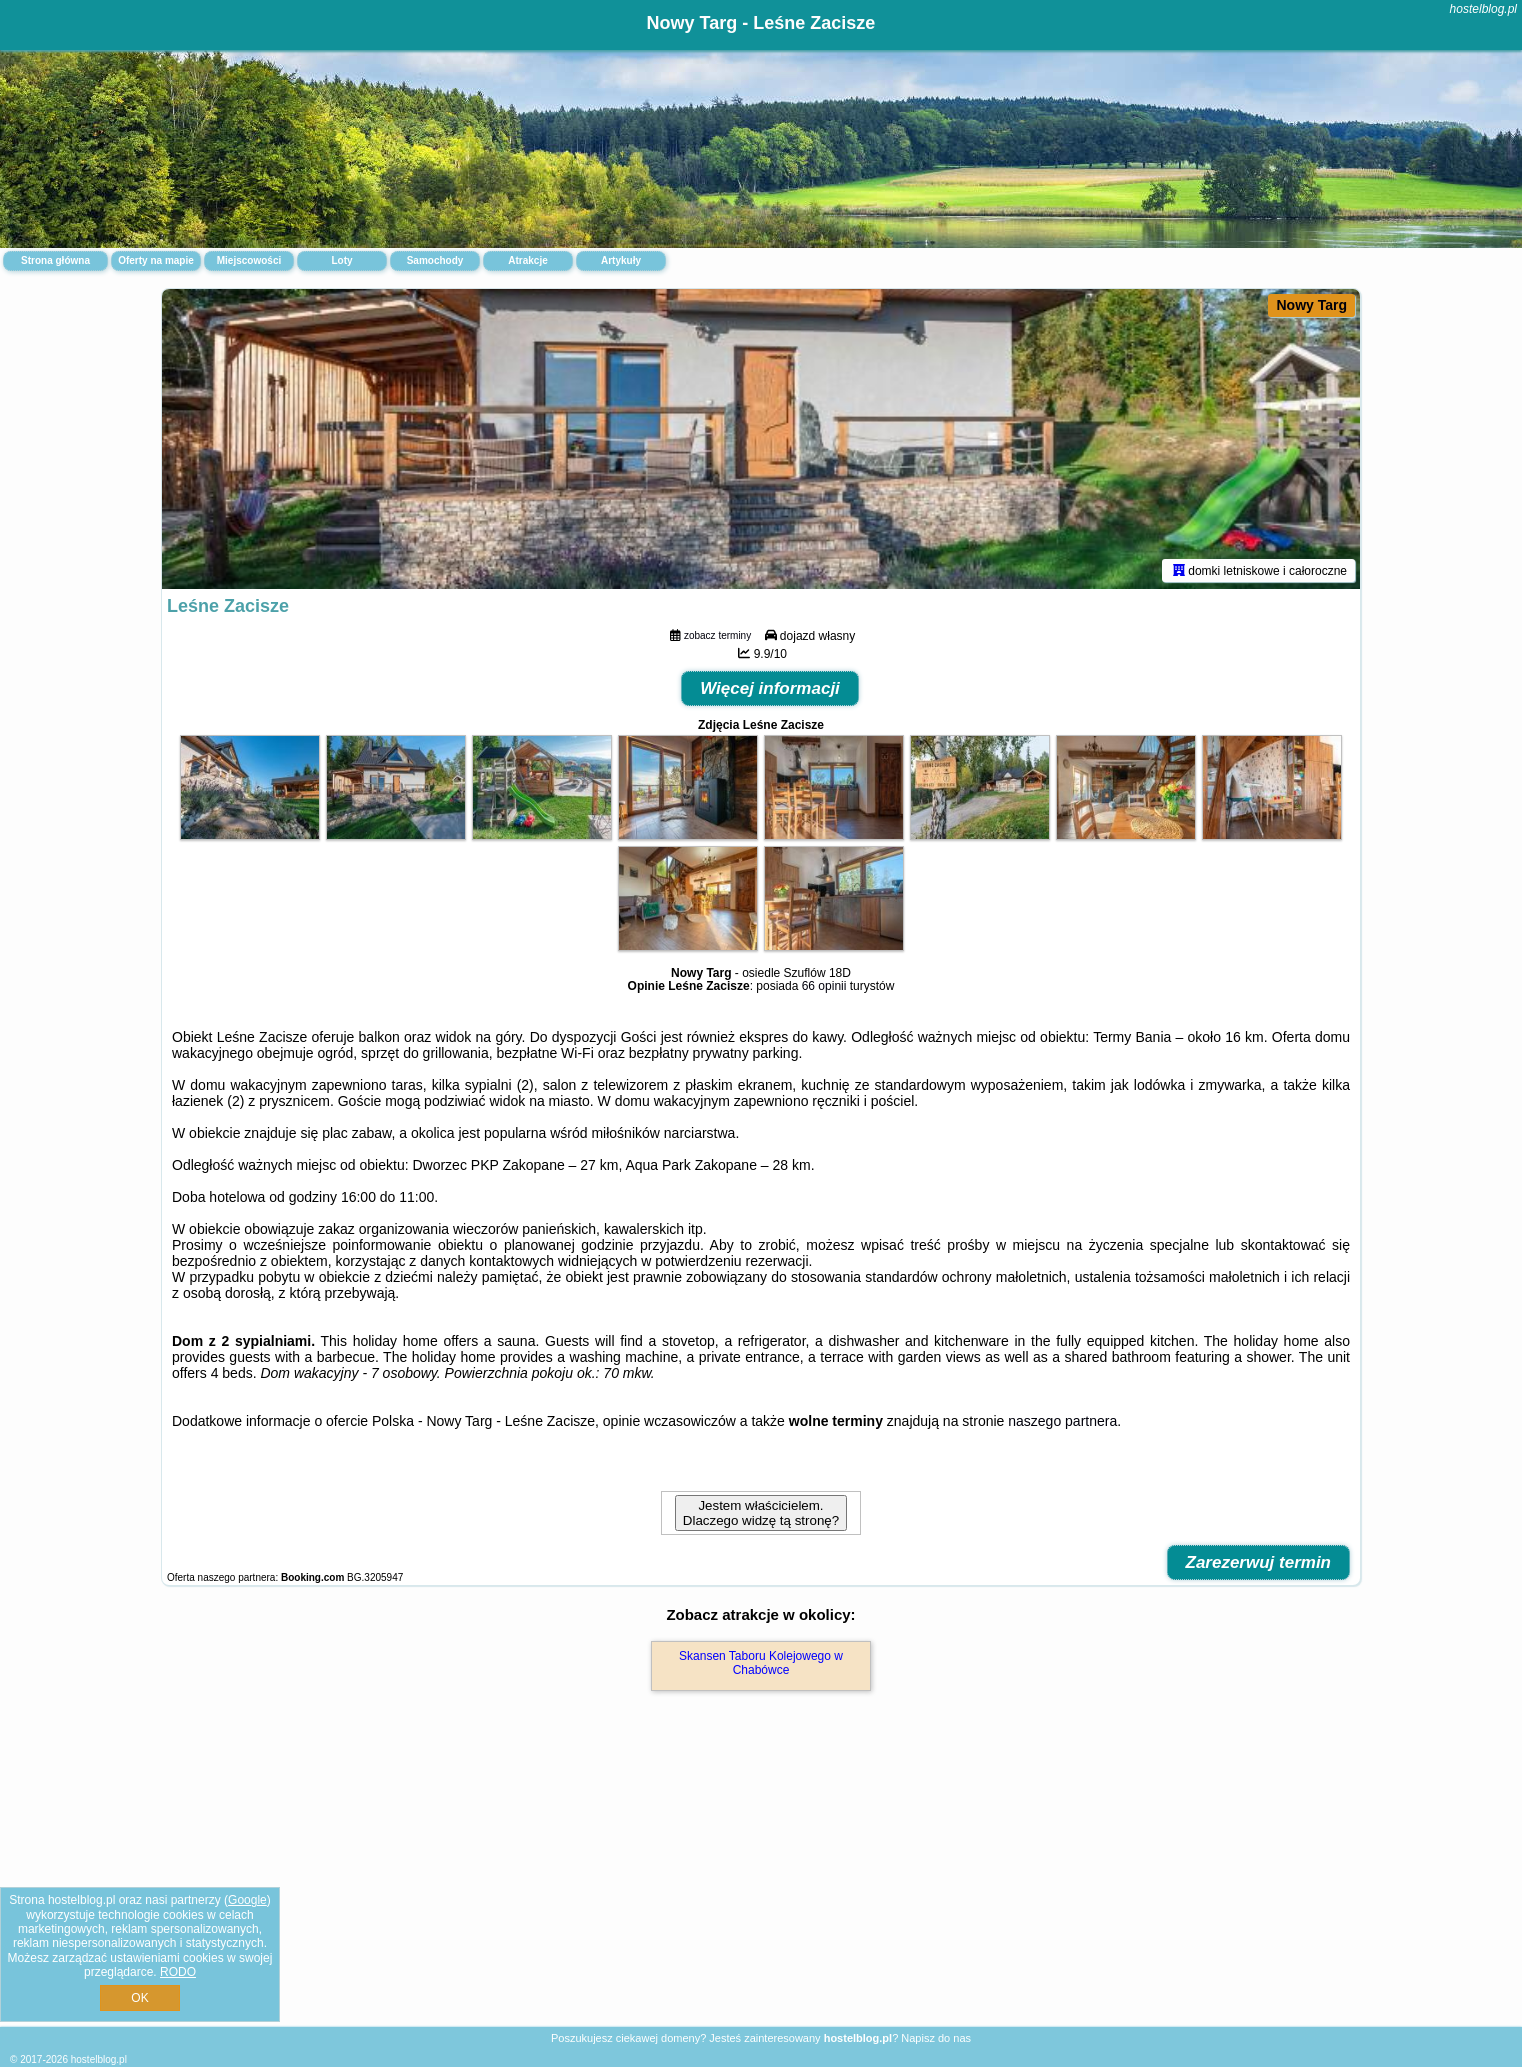  What do you see at coordinates (435, 260) in the screenshot?
I see `Samochody` at bounding box center [435, 260].